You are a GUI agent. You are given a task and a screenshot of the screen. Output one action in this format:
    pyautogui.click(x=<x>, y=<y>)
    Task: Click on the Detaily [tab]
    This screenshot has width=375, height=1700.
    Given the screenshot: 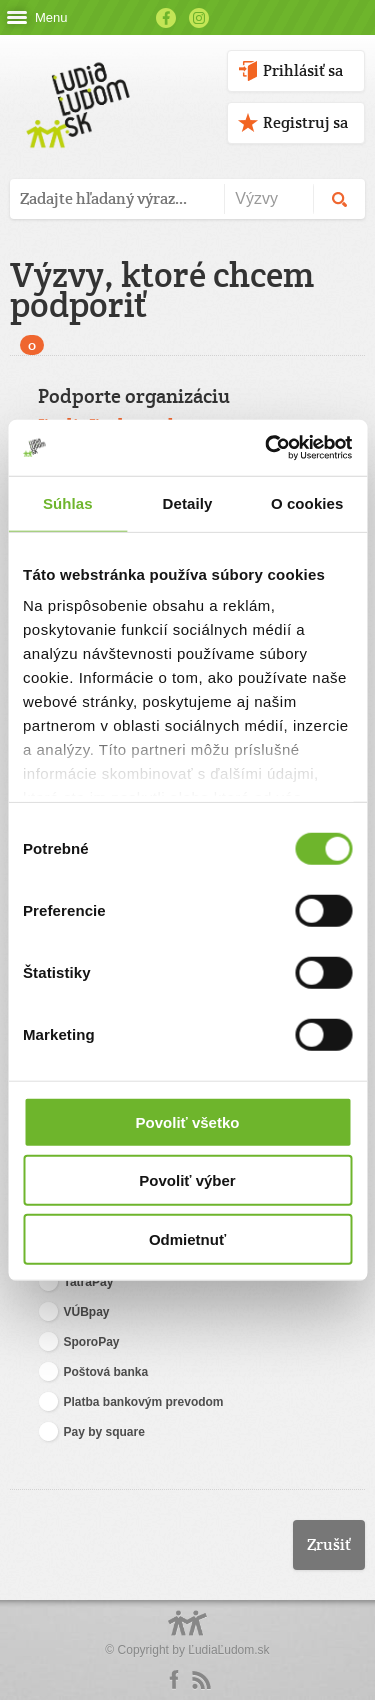 What is the action you would take?
    pyautogui.click(x=188, y=502)
    